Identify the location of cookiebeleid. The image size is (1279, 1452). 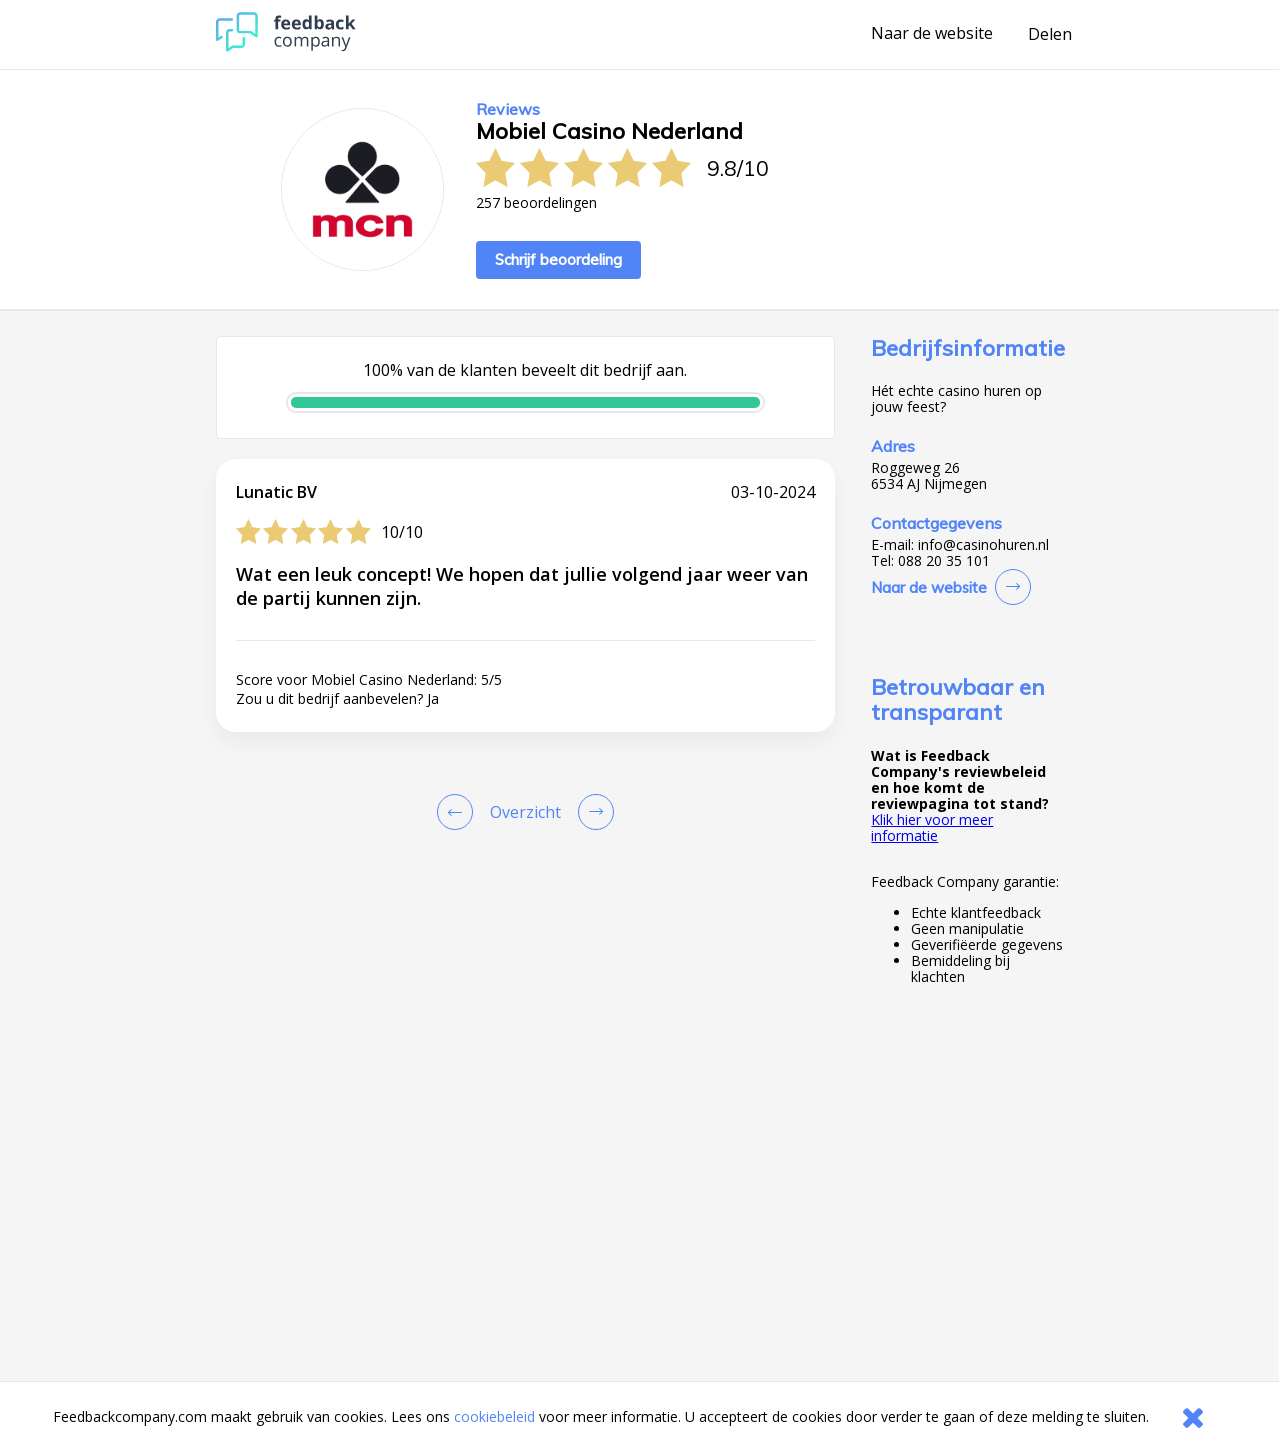
(494, 1416).